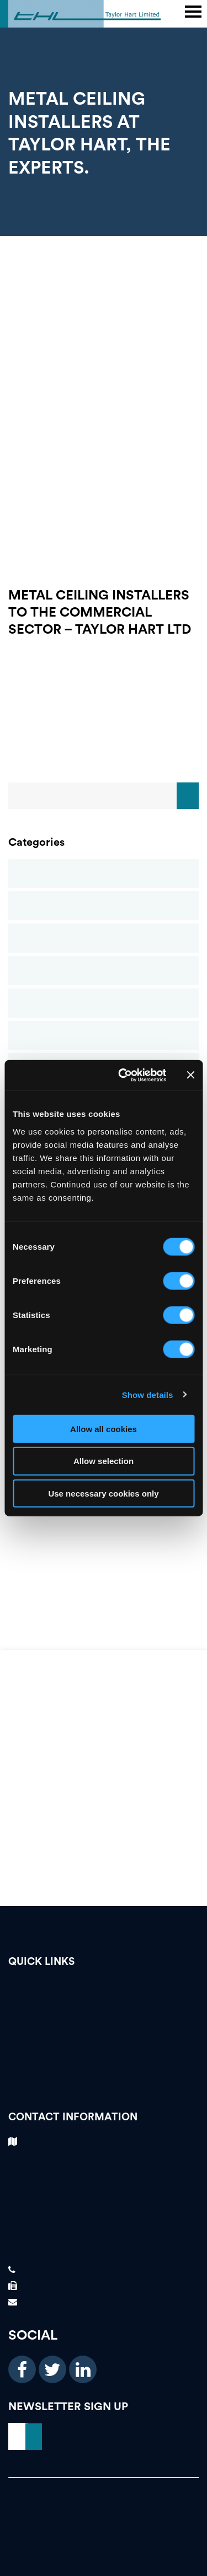 The width and height of the screenshot is (207, 2576). I want to click on [linkedin icon], so click(83, 2369).